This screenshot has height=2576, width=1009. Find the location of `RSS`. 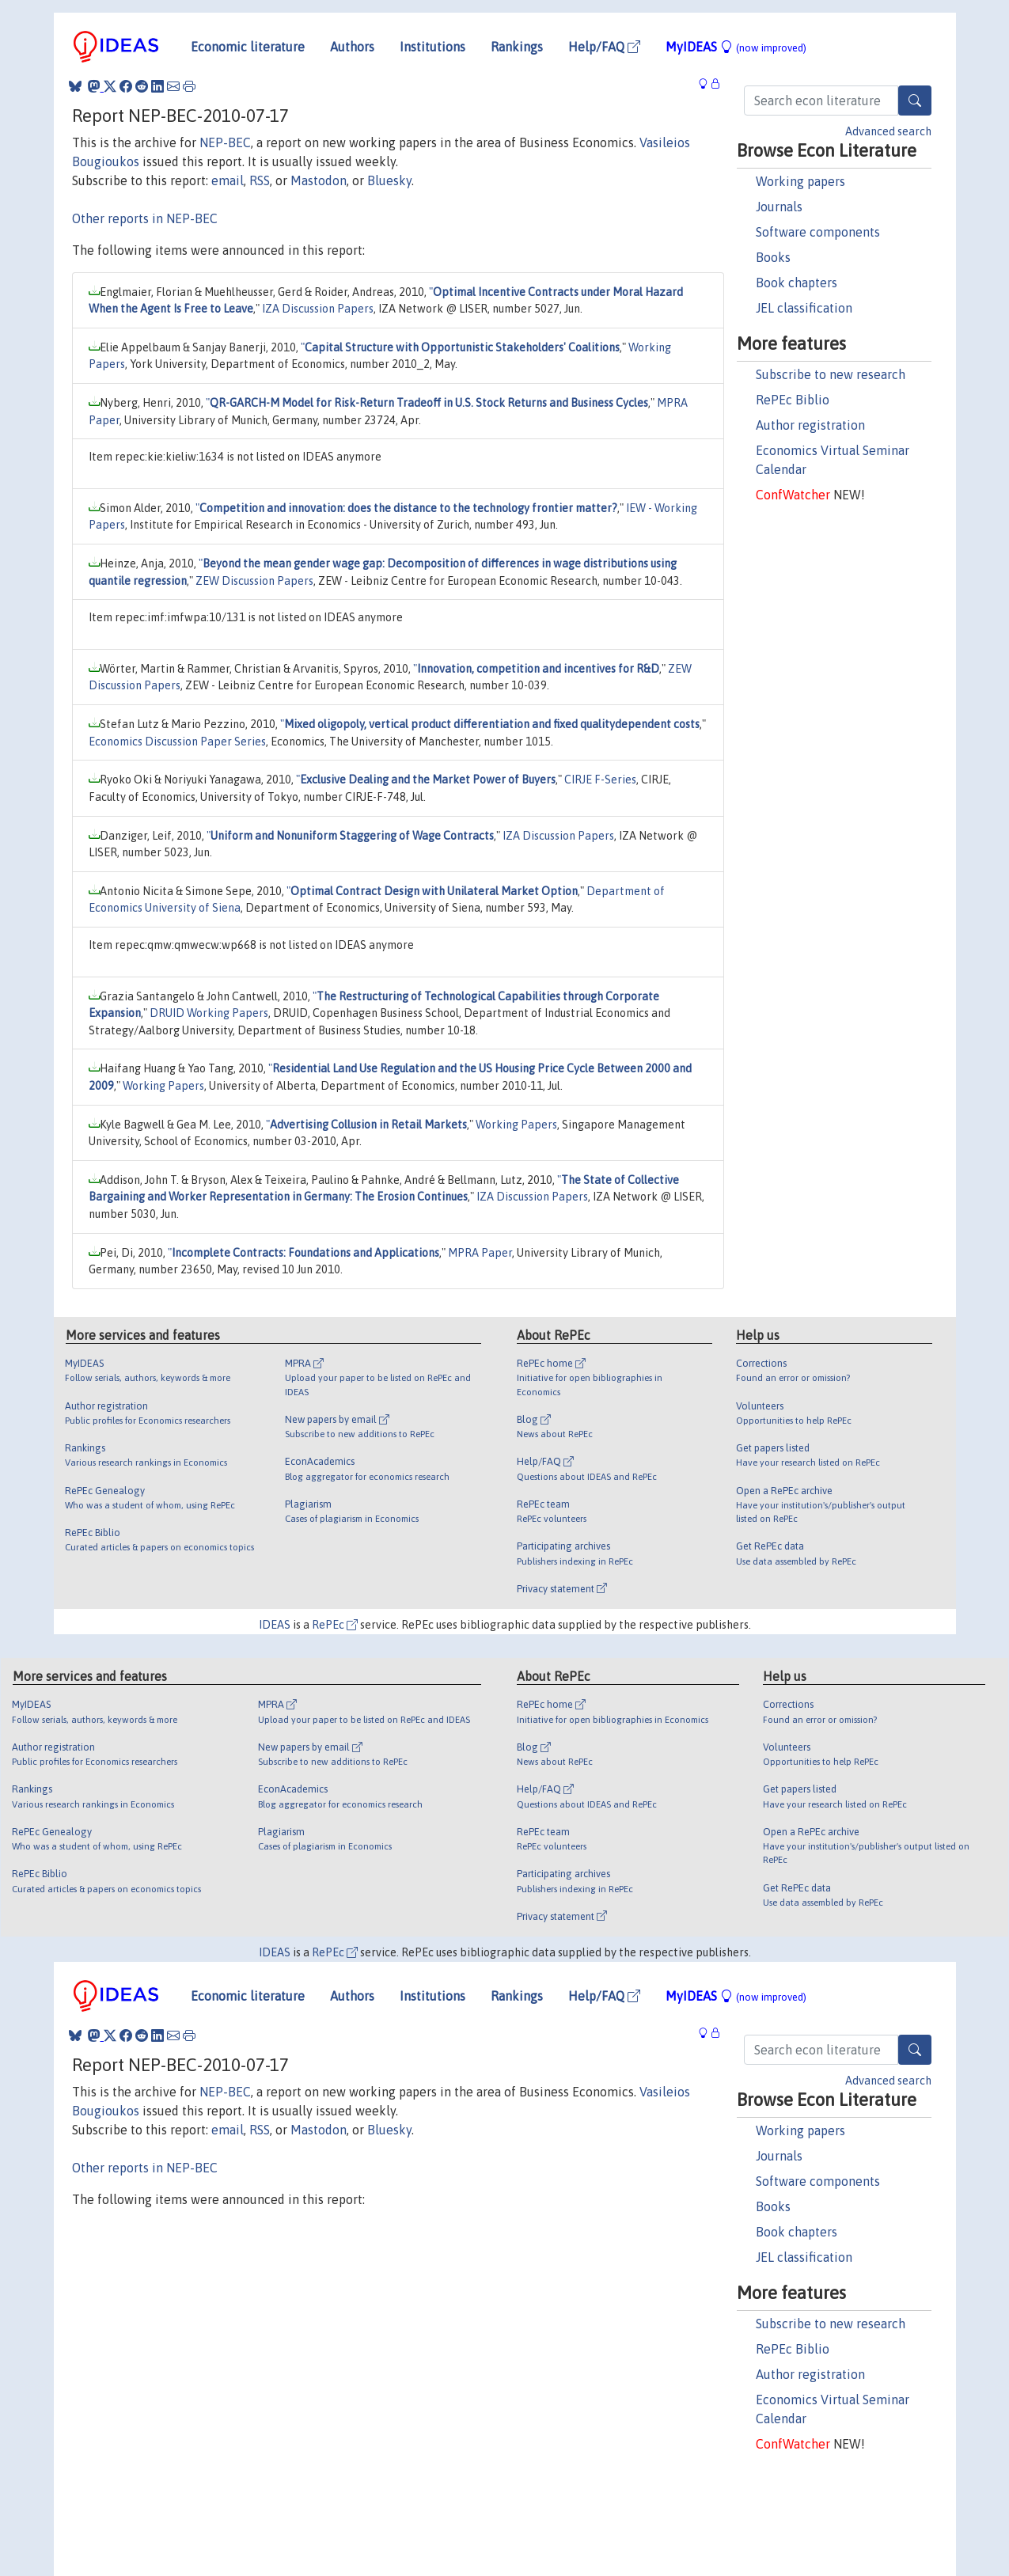

RSS is located at coordinates (259, 180).